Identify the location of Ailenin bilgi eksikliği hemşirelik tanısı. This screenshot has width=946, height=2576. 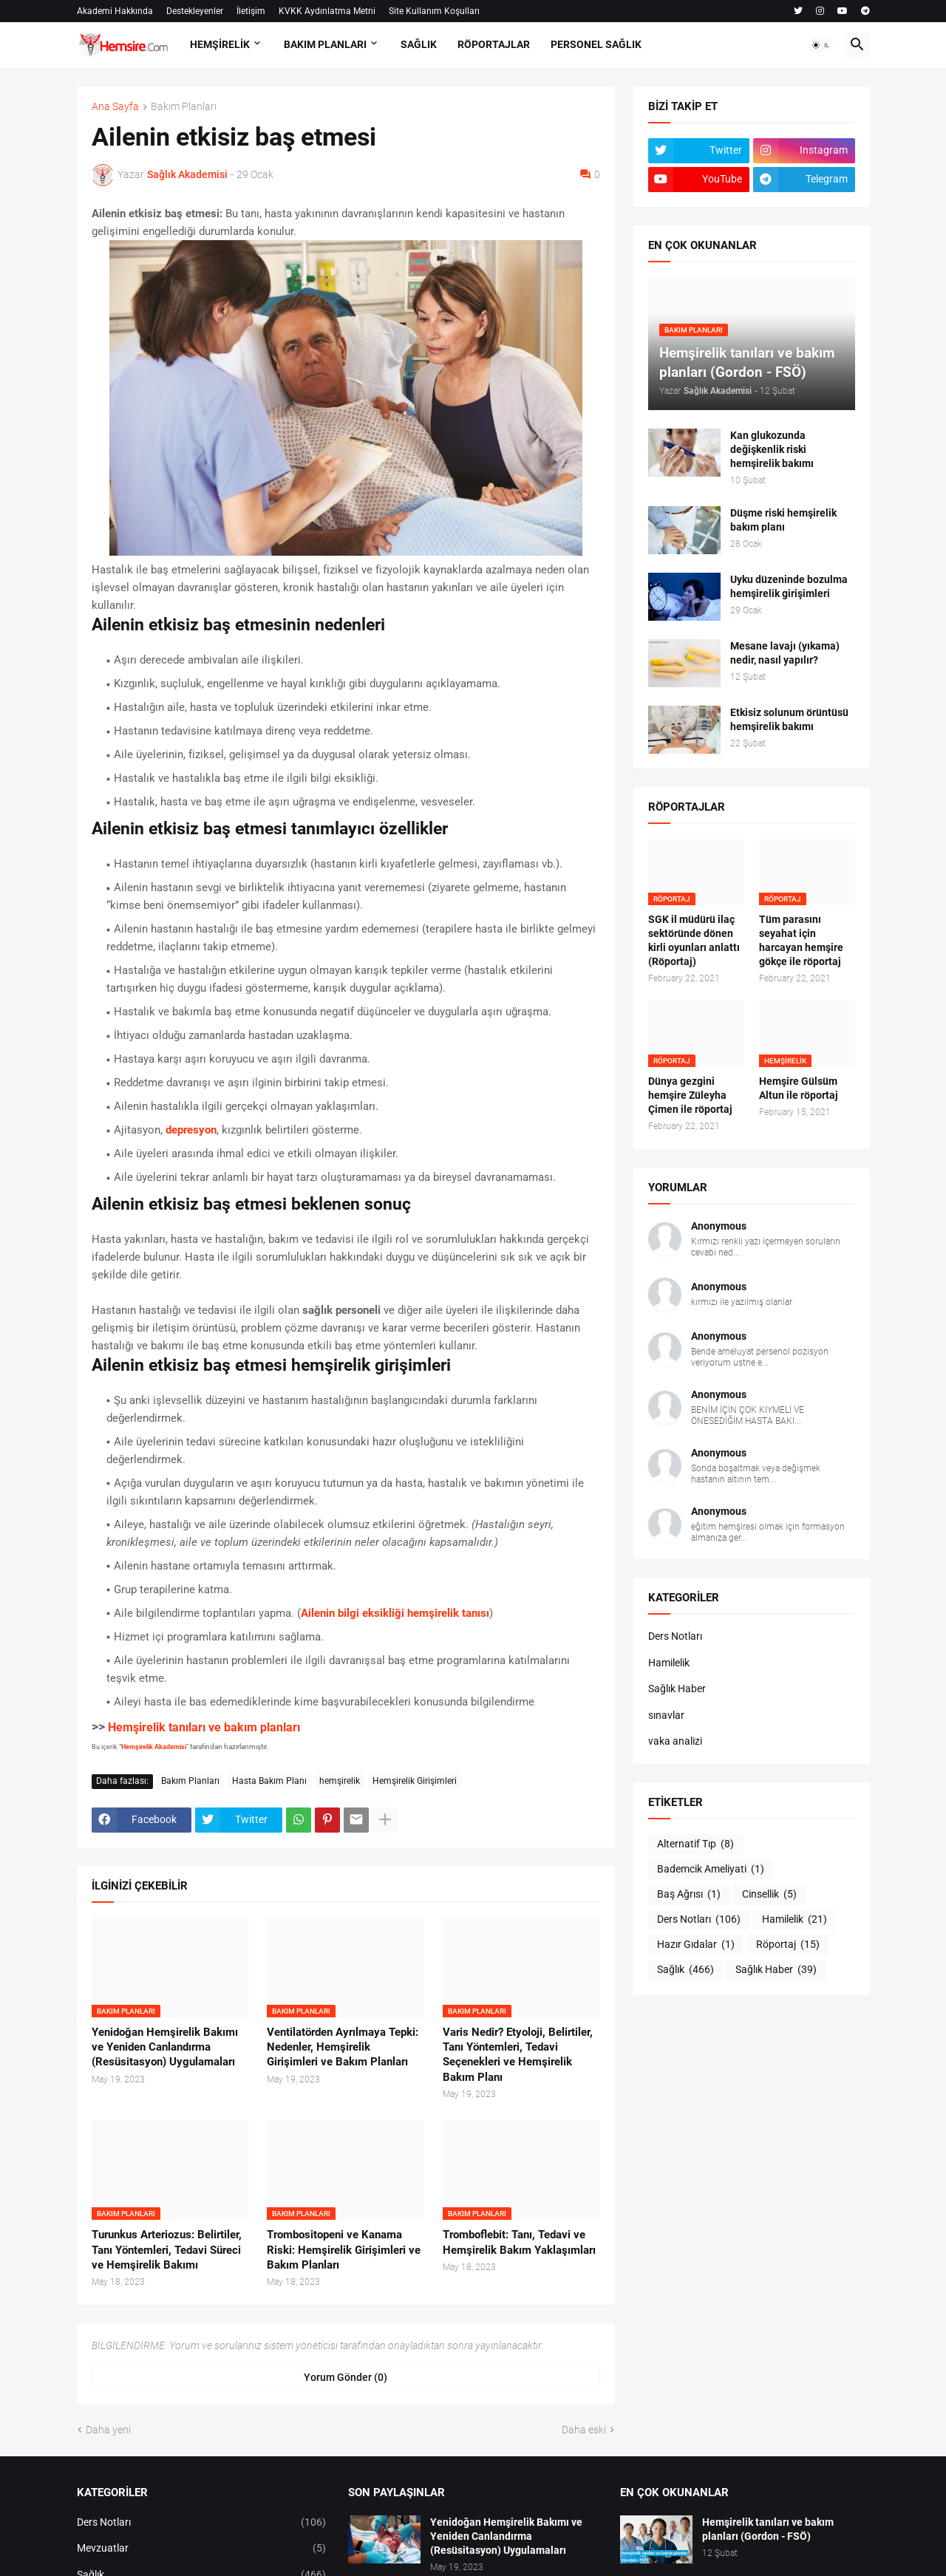
(395, 1613).